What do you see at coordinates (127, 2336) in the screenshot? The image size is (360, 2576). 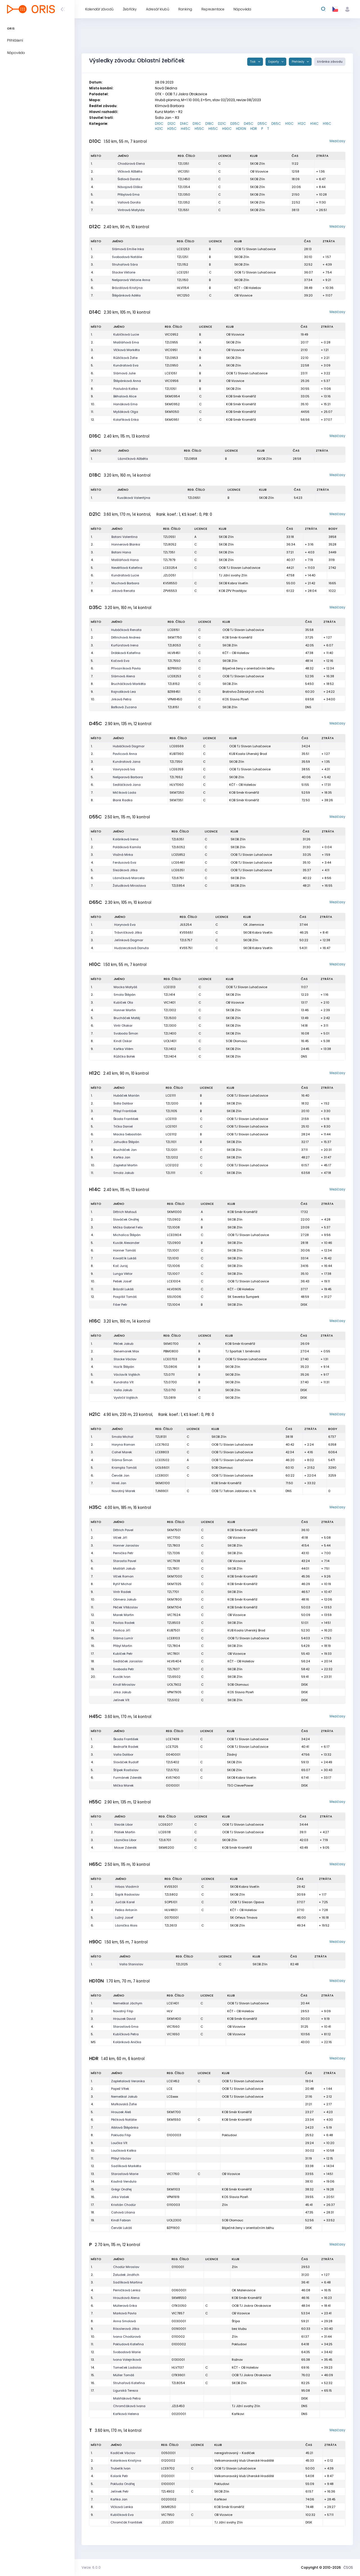 I see `Ivana Chodúrová` at bounding box center [127, 2336].